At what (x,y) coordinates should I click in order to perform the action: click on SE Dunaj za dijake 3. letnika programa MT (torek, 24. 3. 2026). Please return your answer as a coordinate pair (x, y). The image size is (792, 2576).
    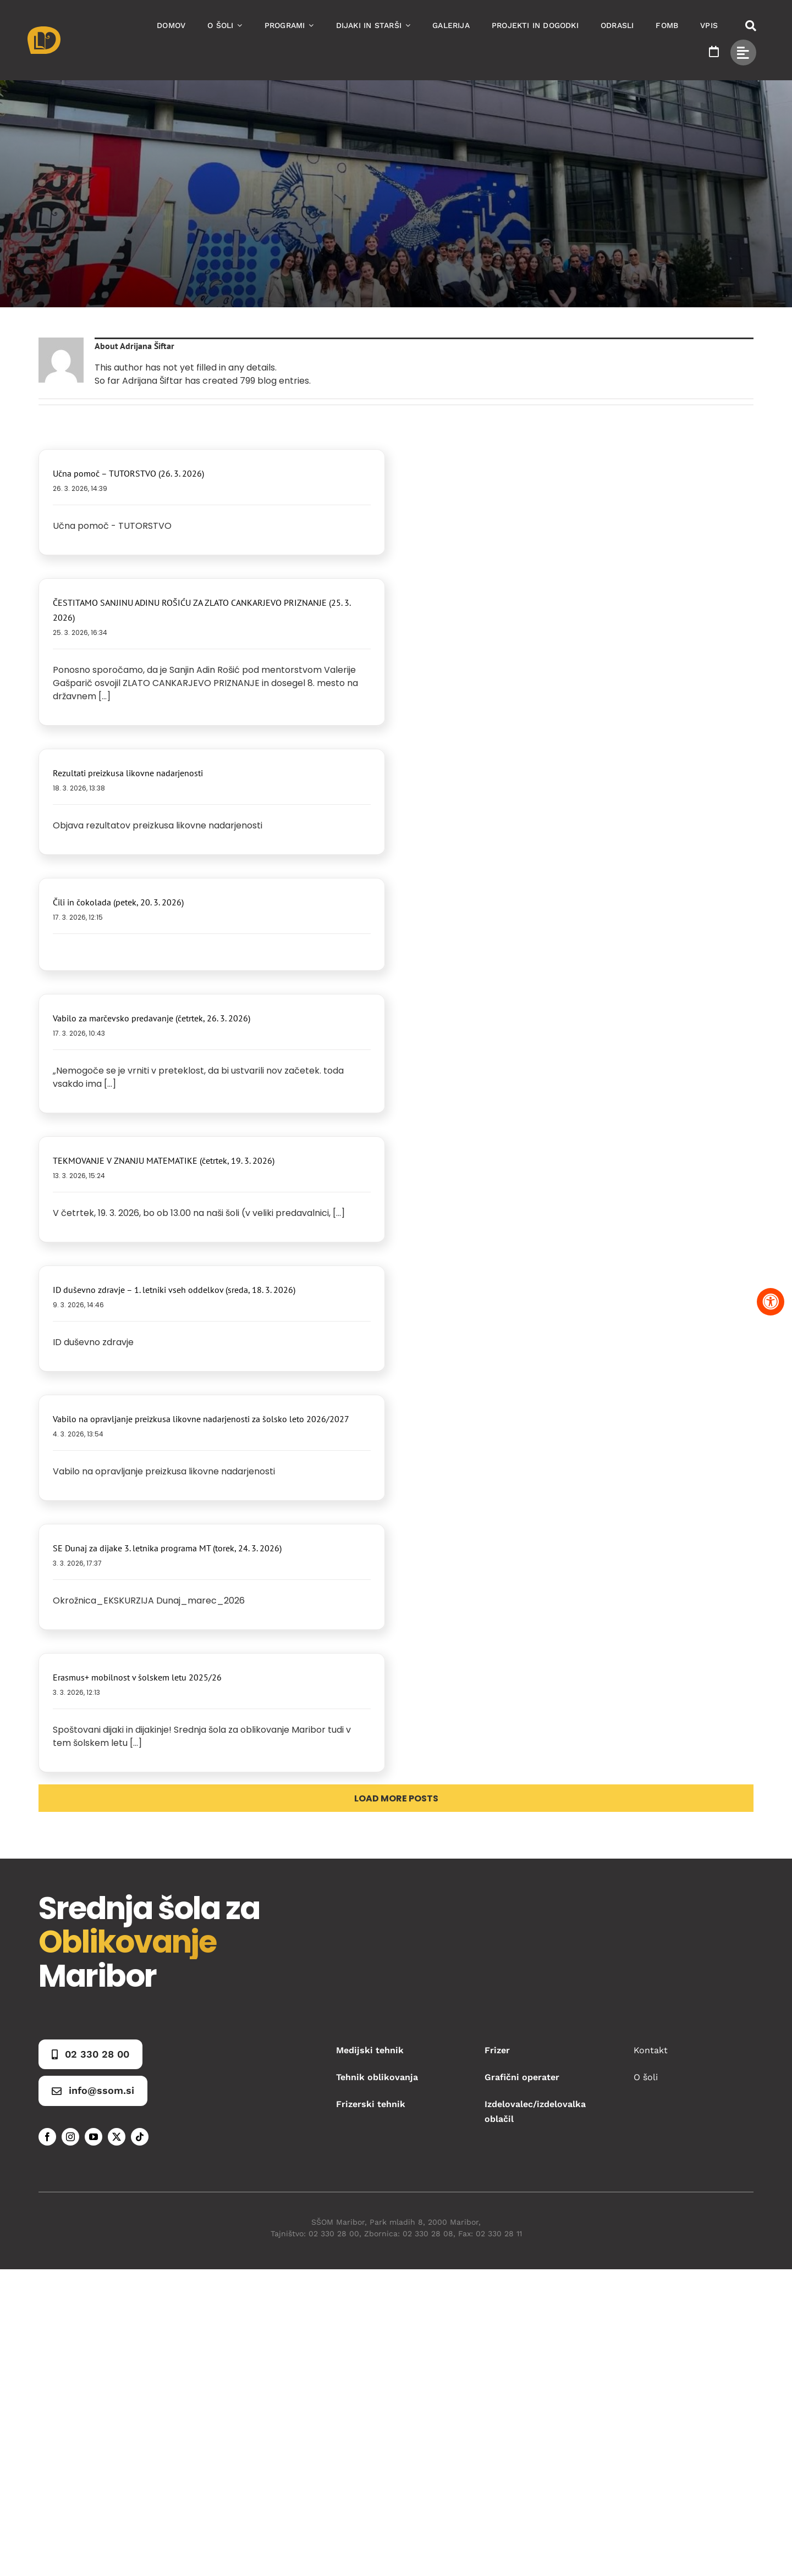
    Looking at the image, I should click on (167, 1548).